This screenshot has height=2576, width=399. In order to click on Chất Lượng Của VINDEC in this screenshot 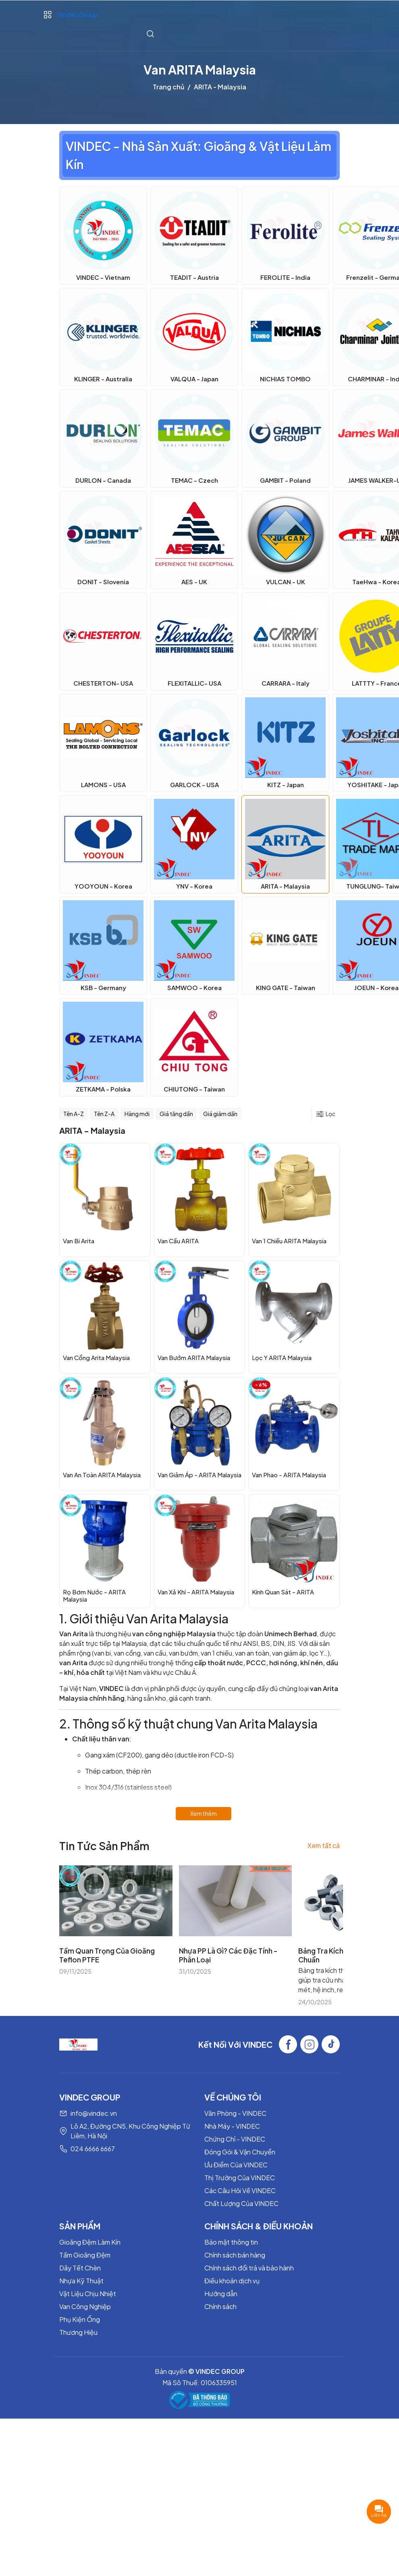, I will do `click(241, 2203)`.